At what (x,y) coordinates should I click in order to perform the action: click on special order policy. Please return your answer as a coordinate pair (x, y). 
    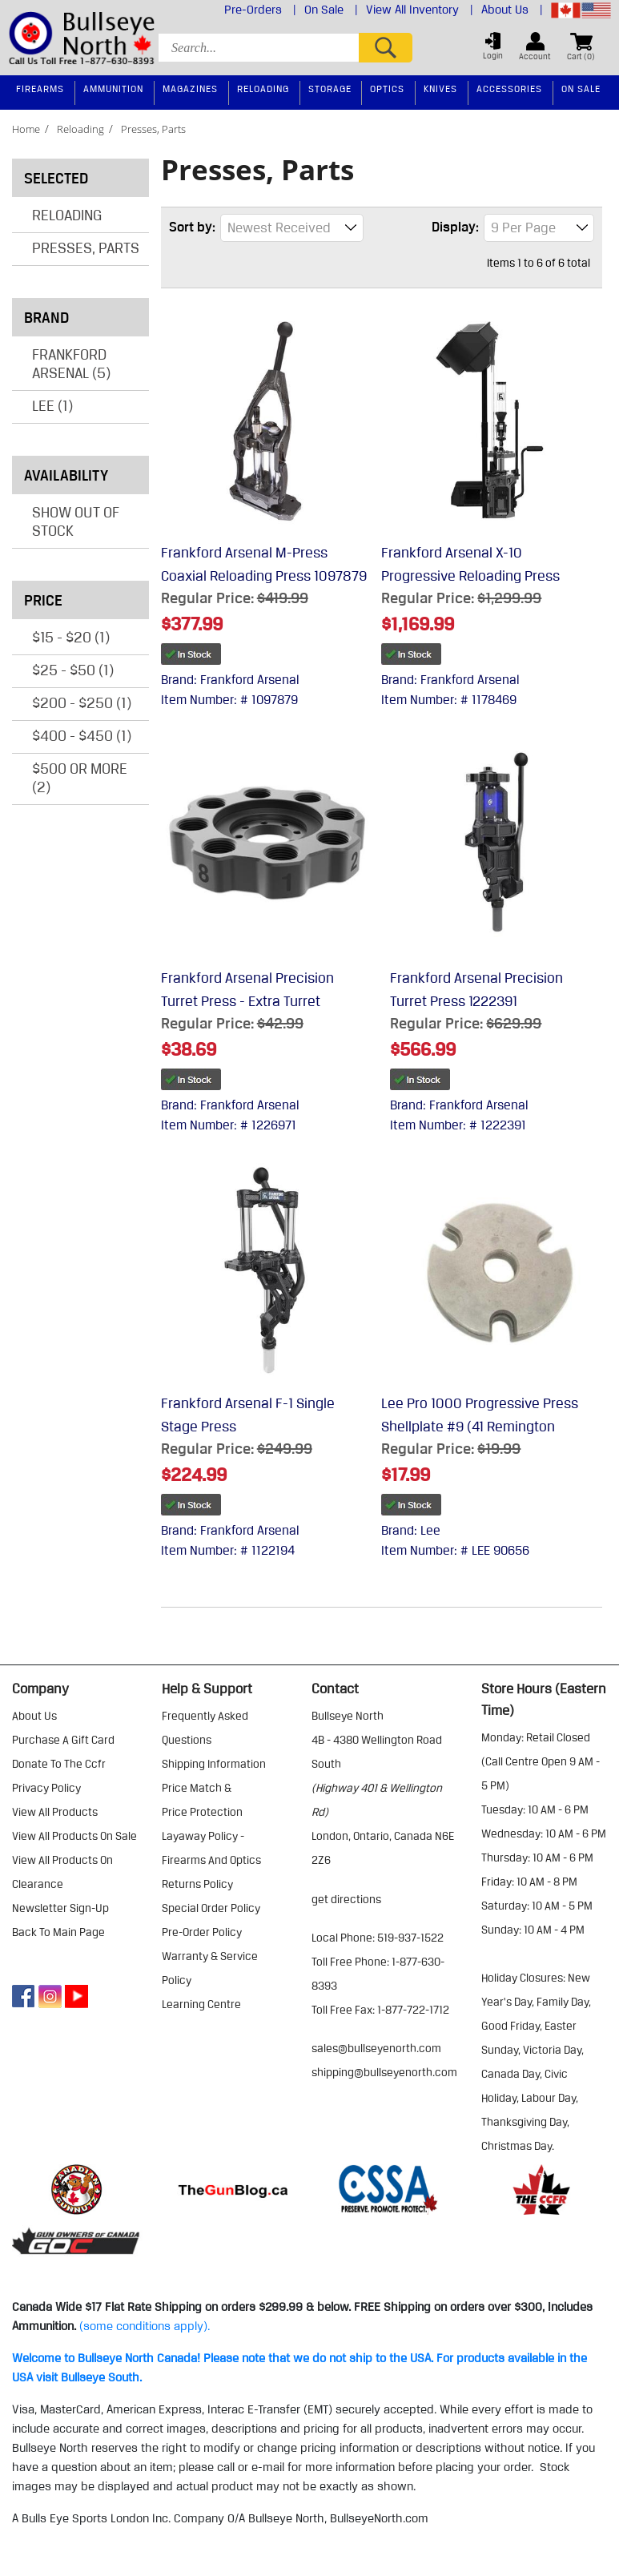
    Looking at the image, I should click on (211, 1908).